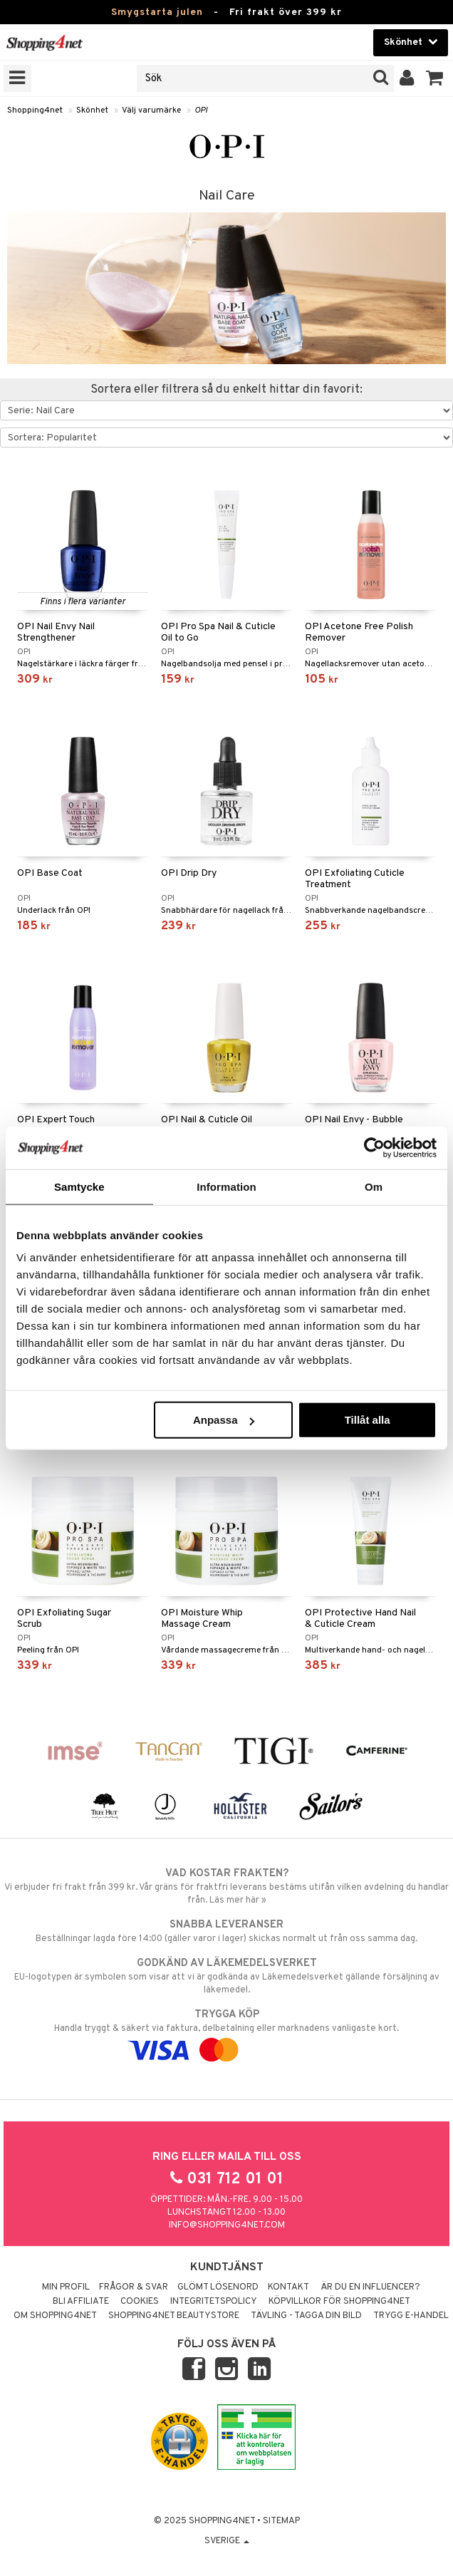 The image size is (453, 2576). Describe the element at coordinates (139, 2301) in the screenshot. I see `Cookies` at that location.